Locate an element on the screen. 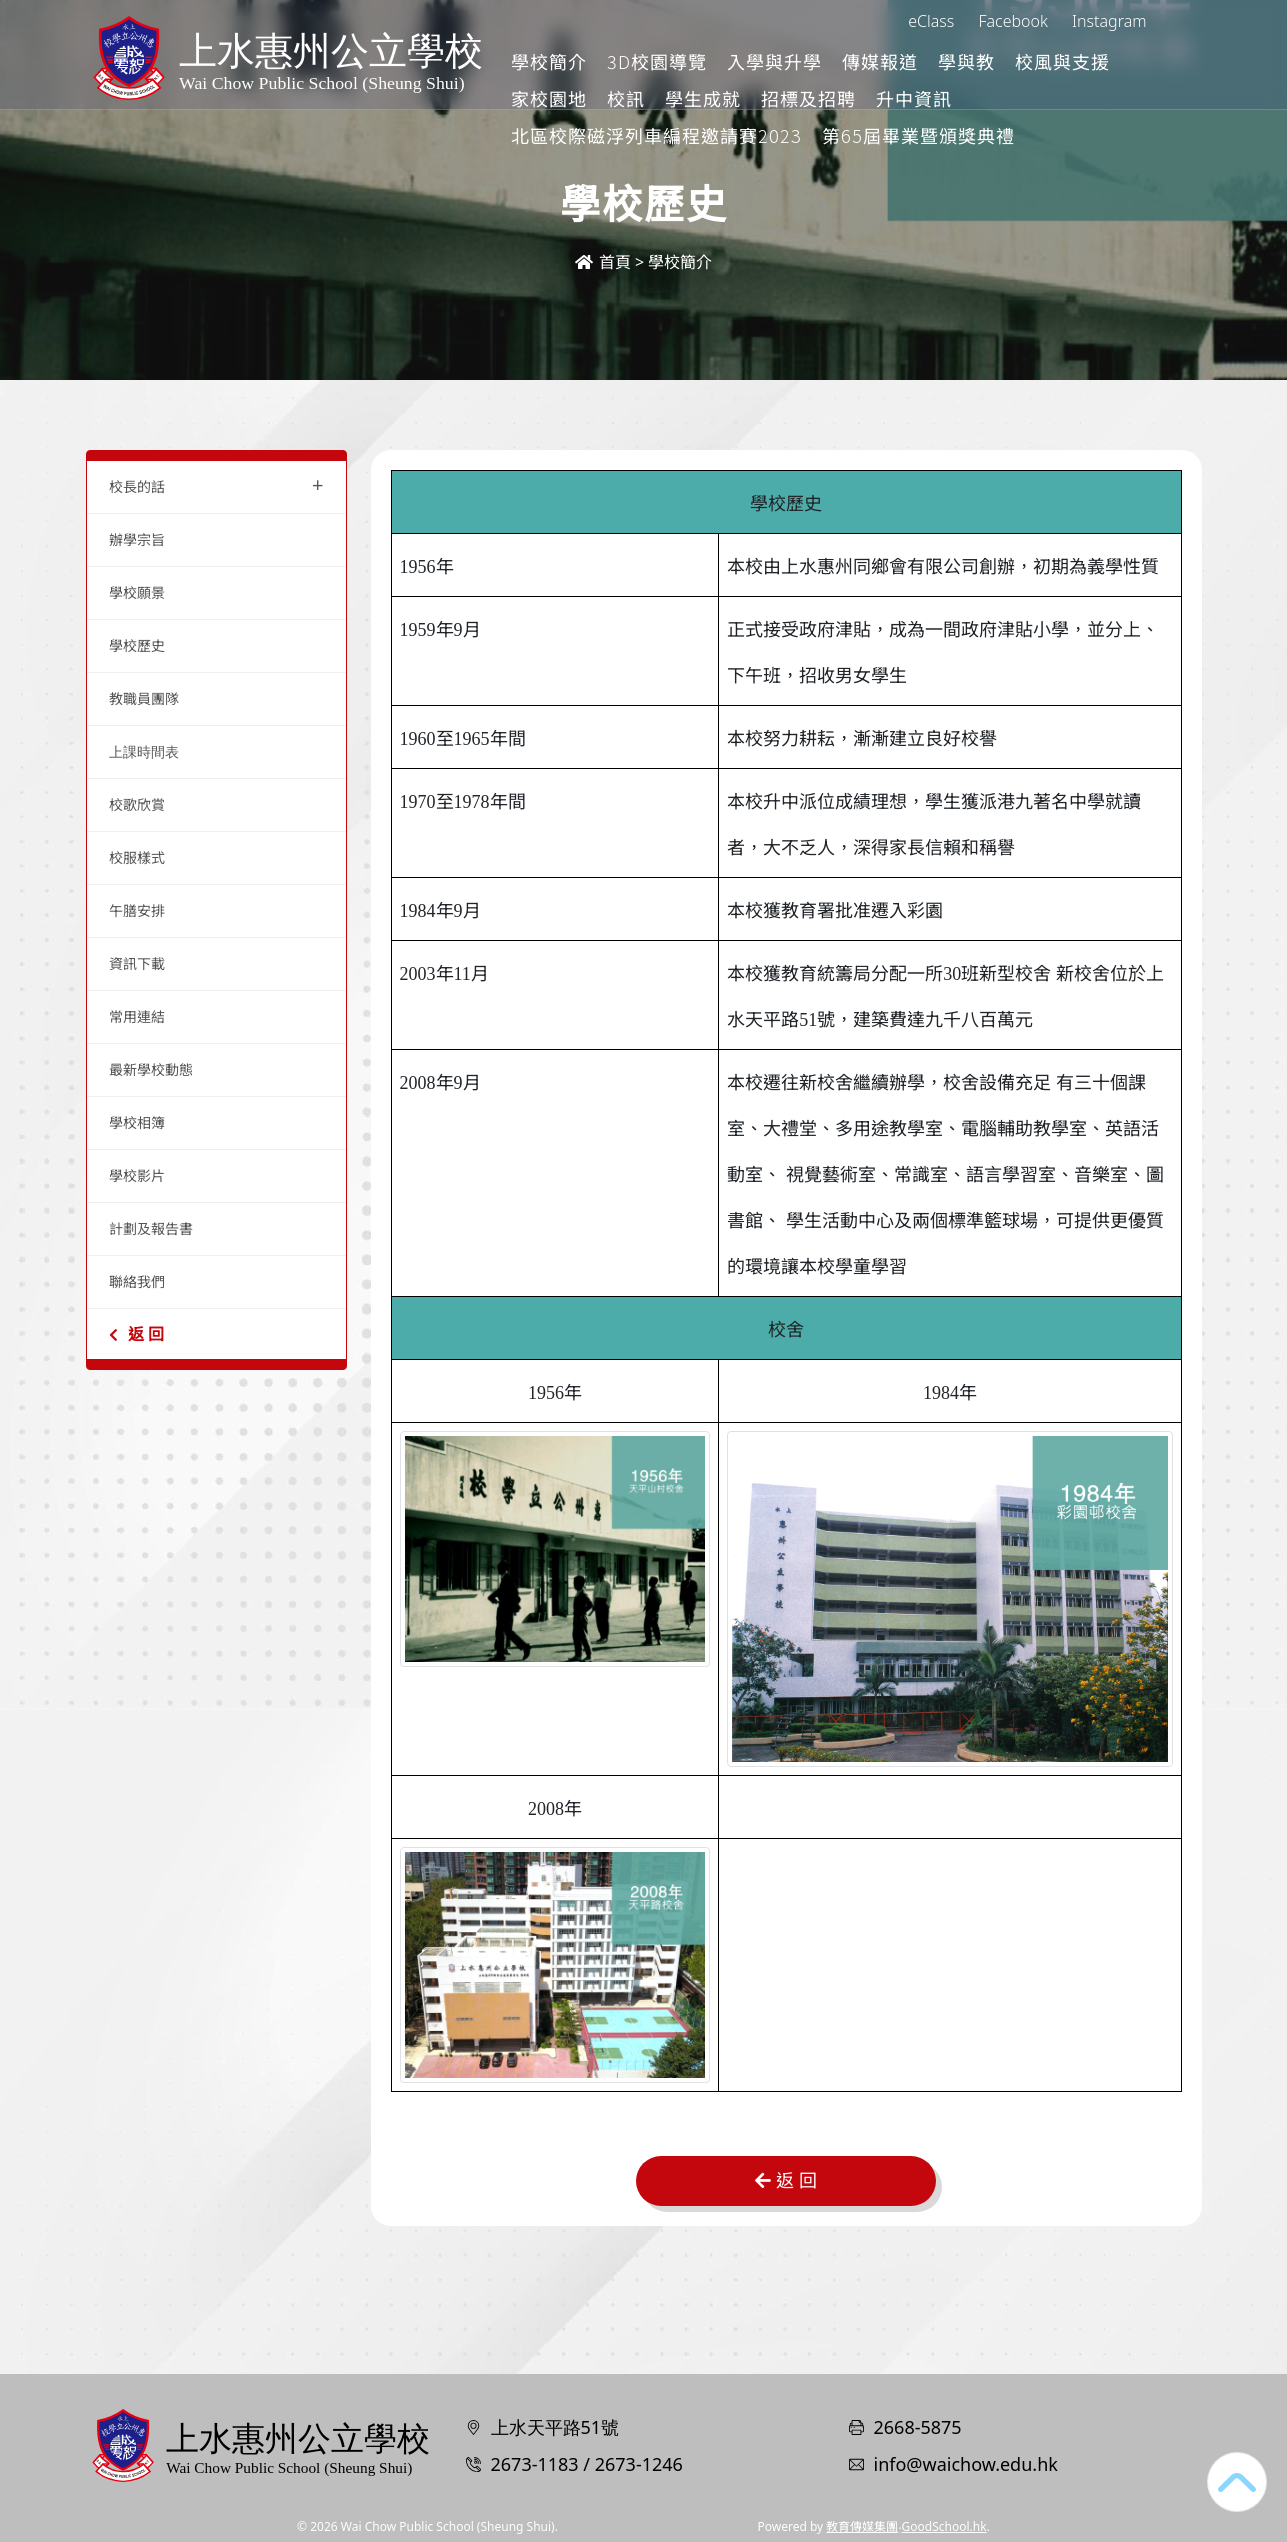 This screenshot has height=2542, width=1287. 教職員團隊 is located at coordinates (144, 698).